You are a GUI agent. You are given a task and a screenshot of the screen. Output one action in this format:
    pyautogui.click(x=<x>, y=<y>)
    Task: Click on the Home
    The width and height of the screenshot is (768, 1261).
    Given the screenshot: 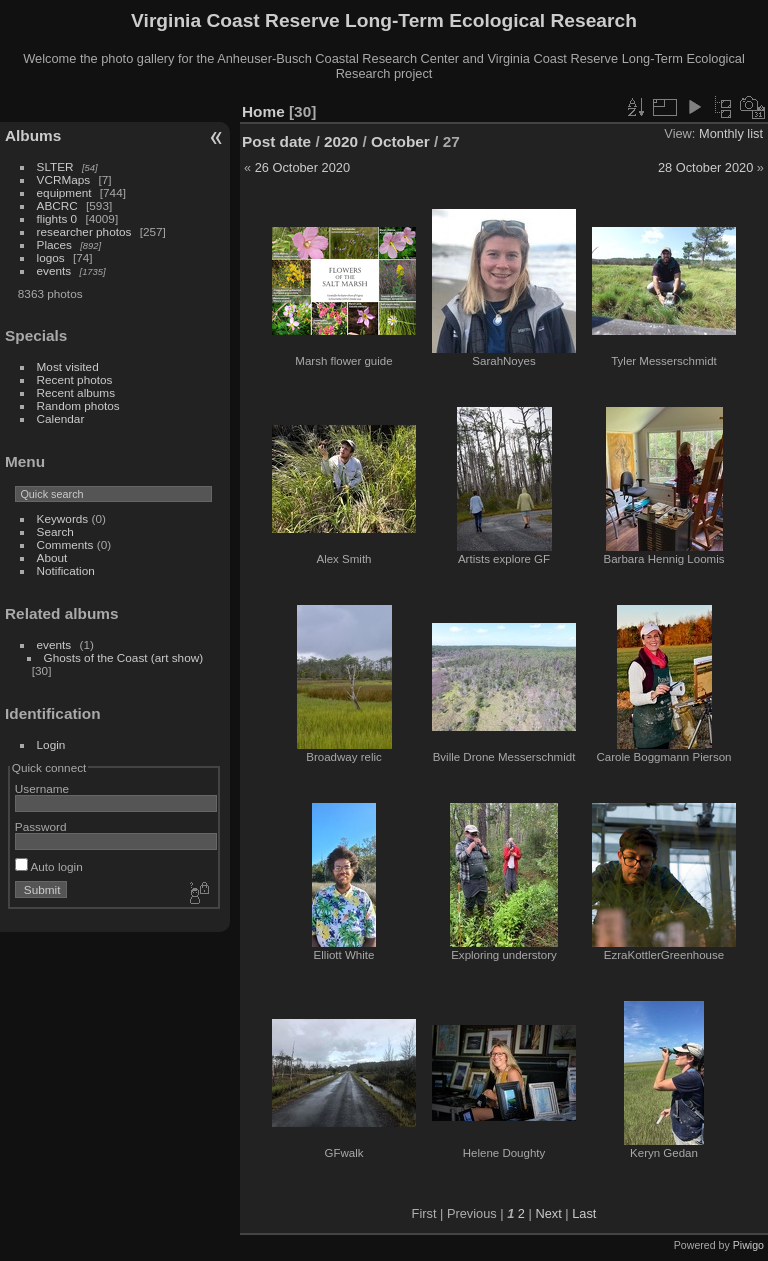 What is the action you would take?
    pyautogui.click(x=263, y=111)
    